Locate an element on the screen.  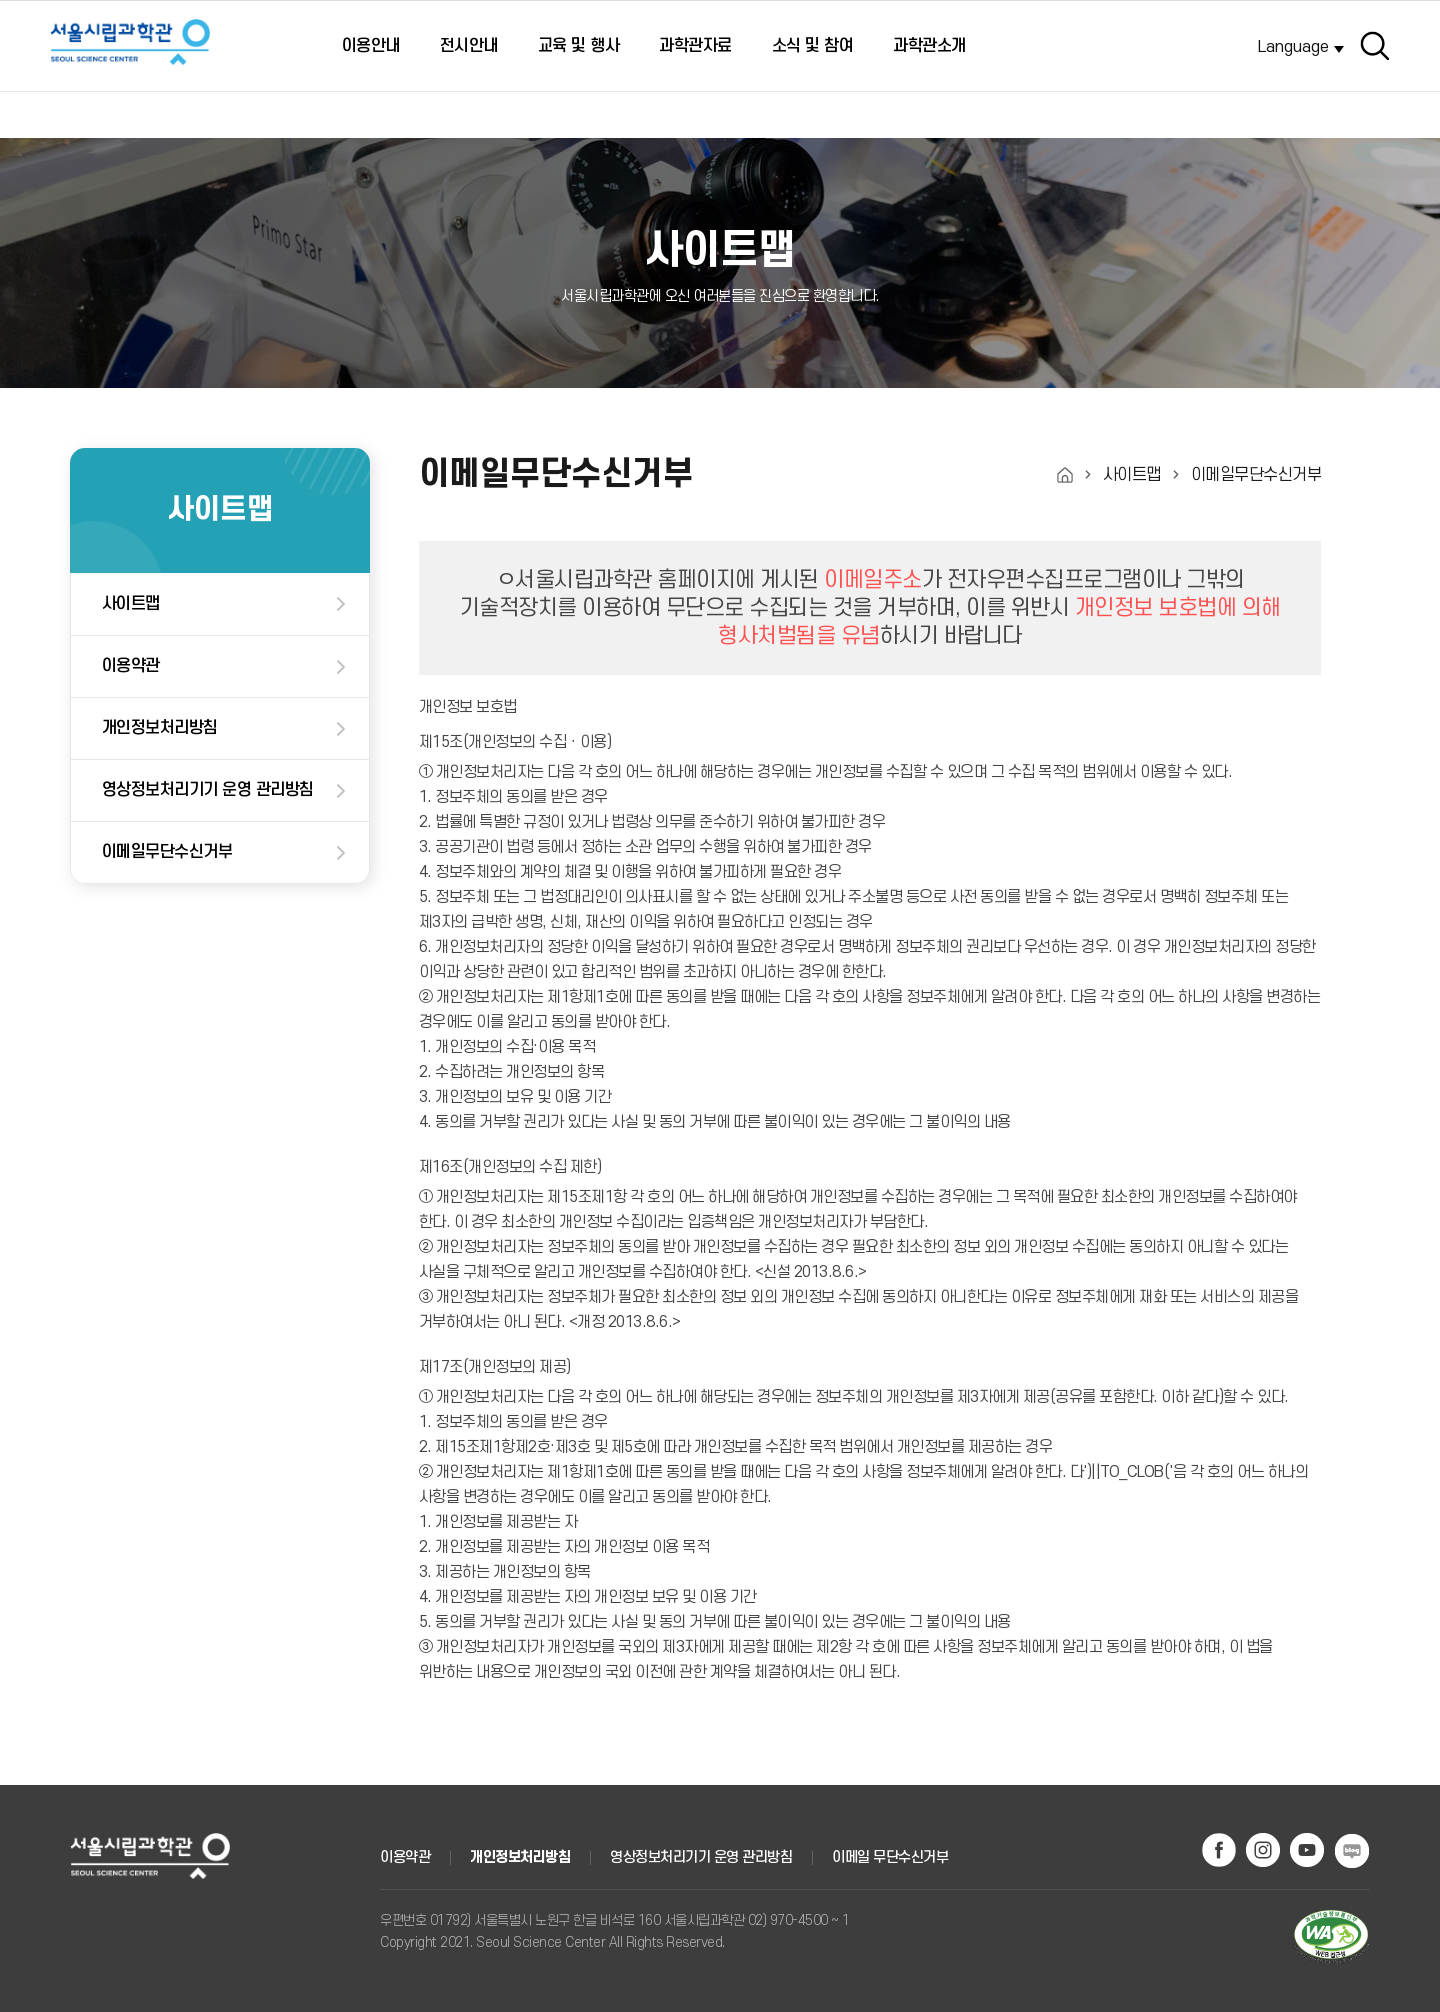
영상정보처리기기 운영 관리방침 is located at coordinates (208, 790).